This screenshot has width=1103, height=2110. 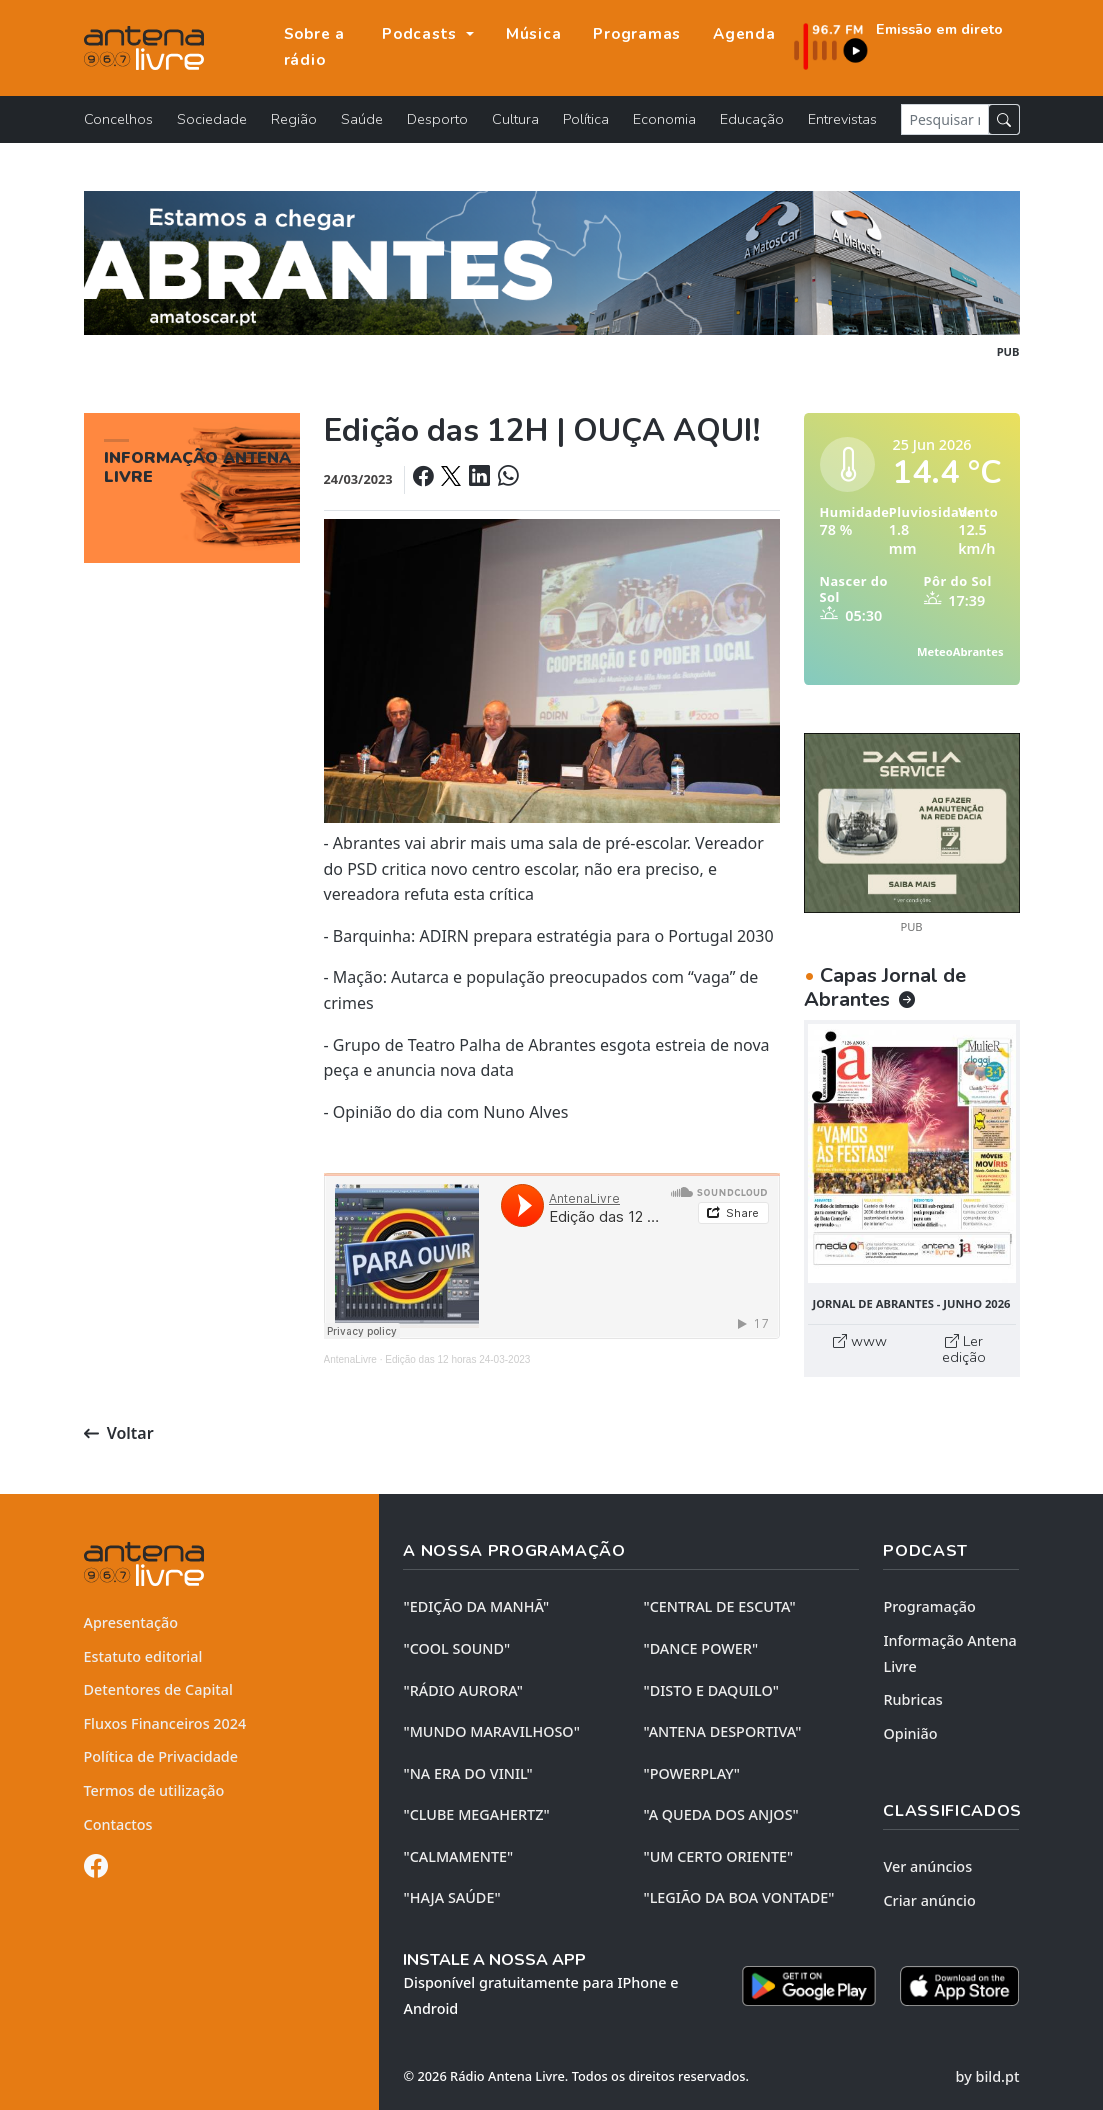 What do you see at coordinates (118, 119) in the screenshot?
I see `Concelhos` at bounding box center [118, 119].